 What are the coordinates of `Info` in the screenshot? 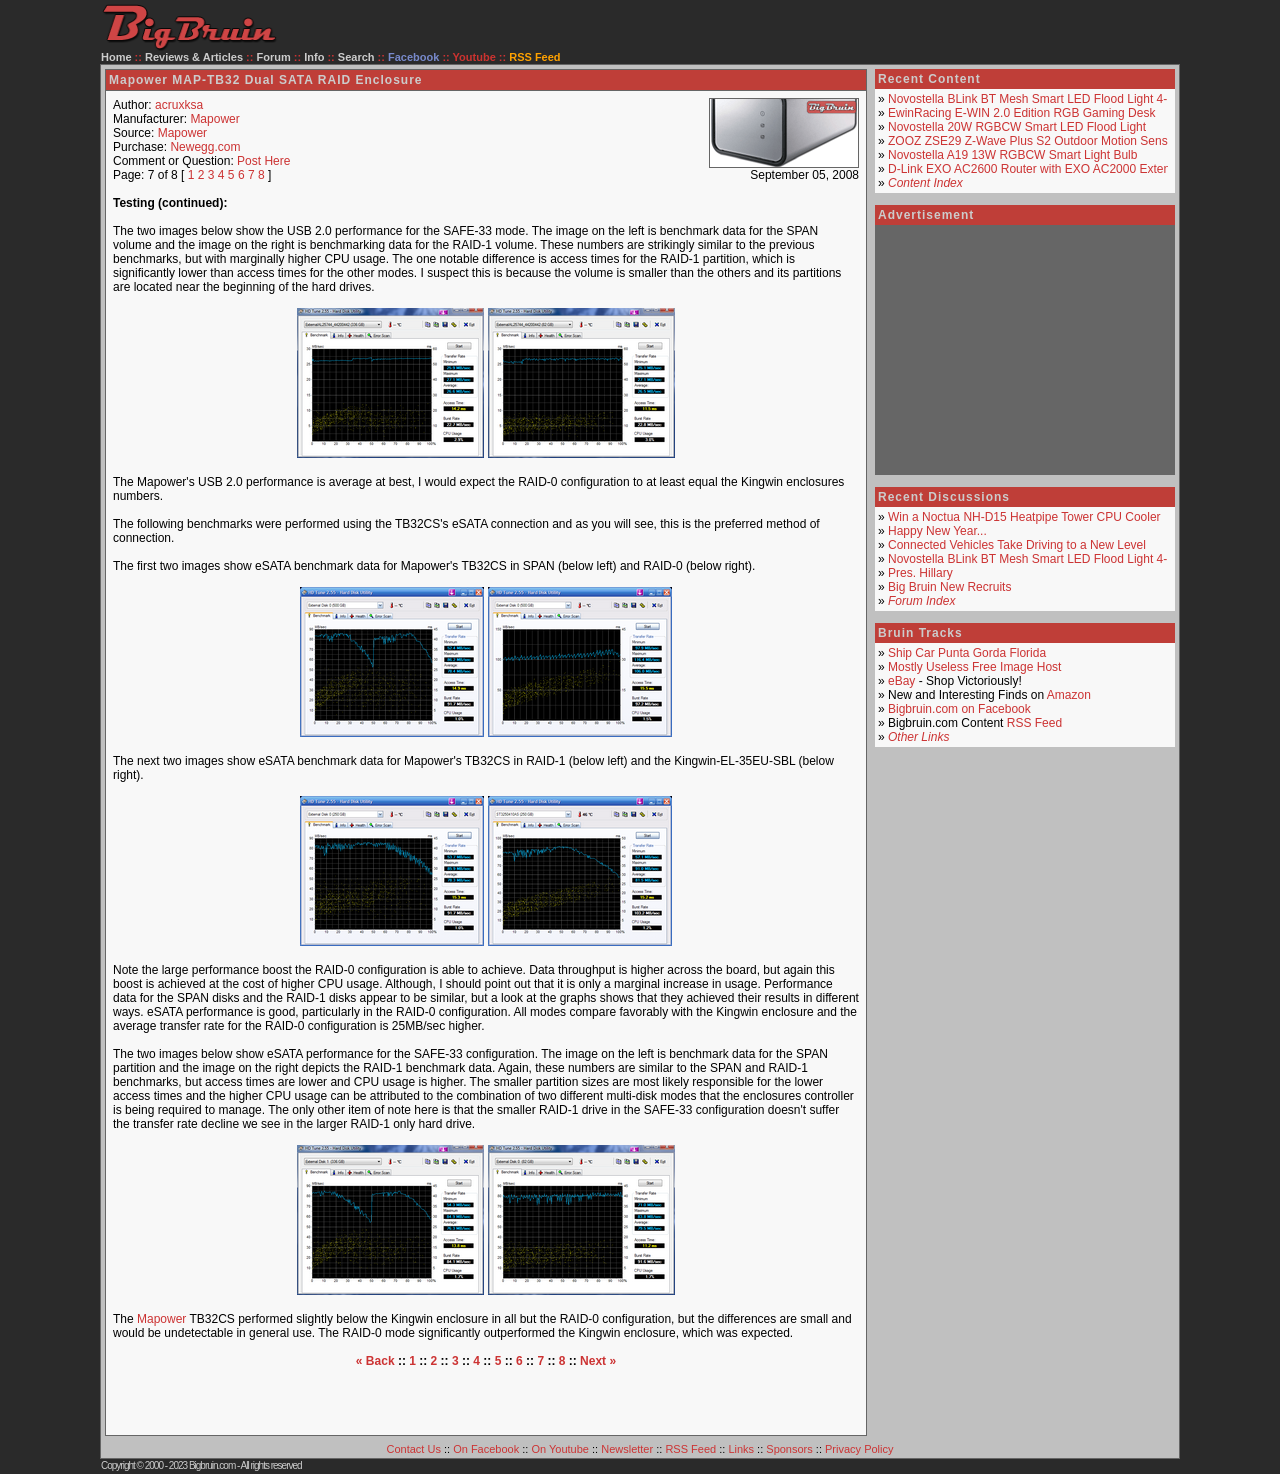 It's located at (314, 57).